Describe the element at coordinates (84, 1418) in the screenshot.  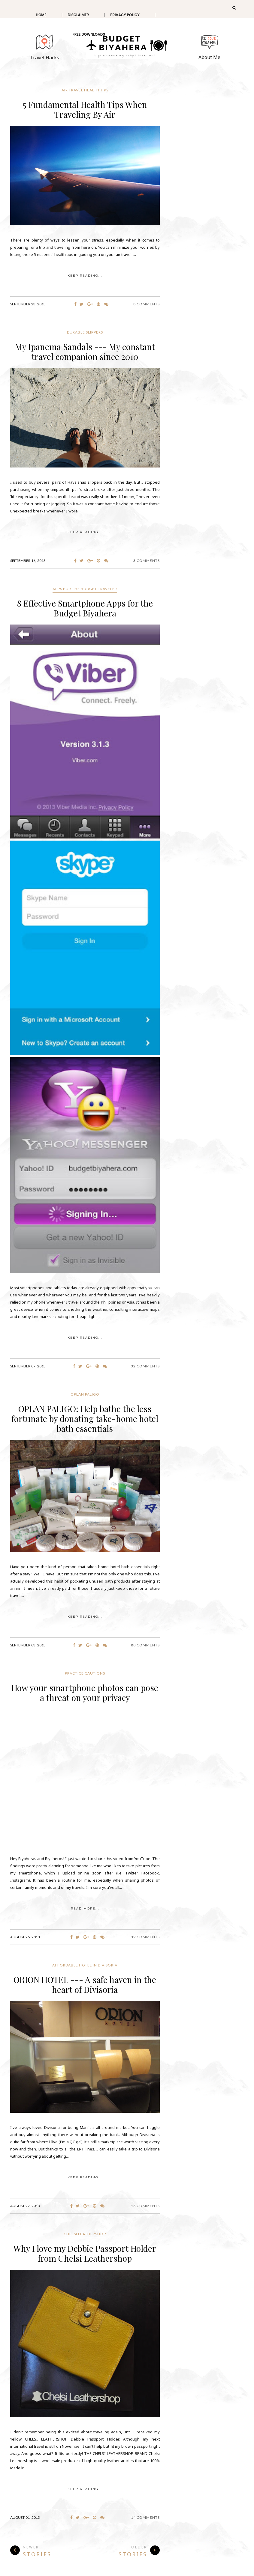
I see `OPLAN PALIGO: Help bathe the less fortunate by donating take-home hotel bath essentials` at that location.